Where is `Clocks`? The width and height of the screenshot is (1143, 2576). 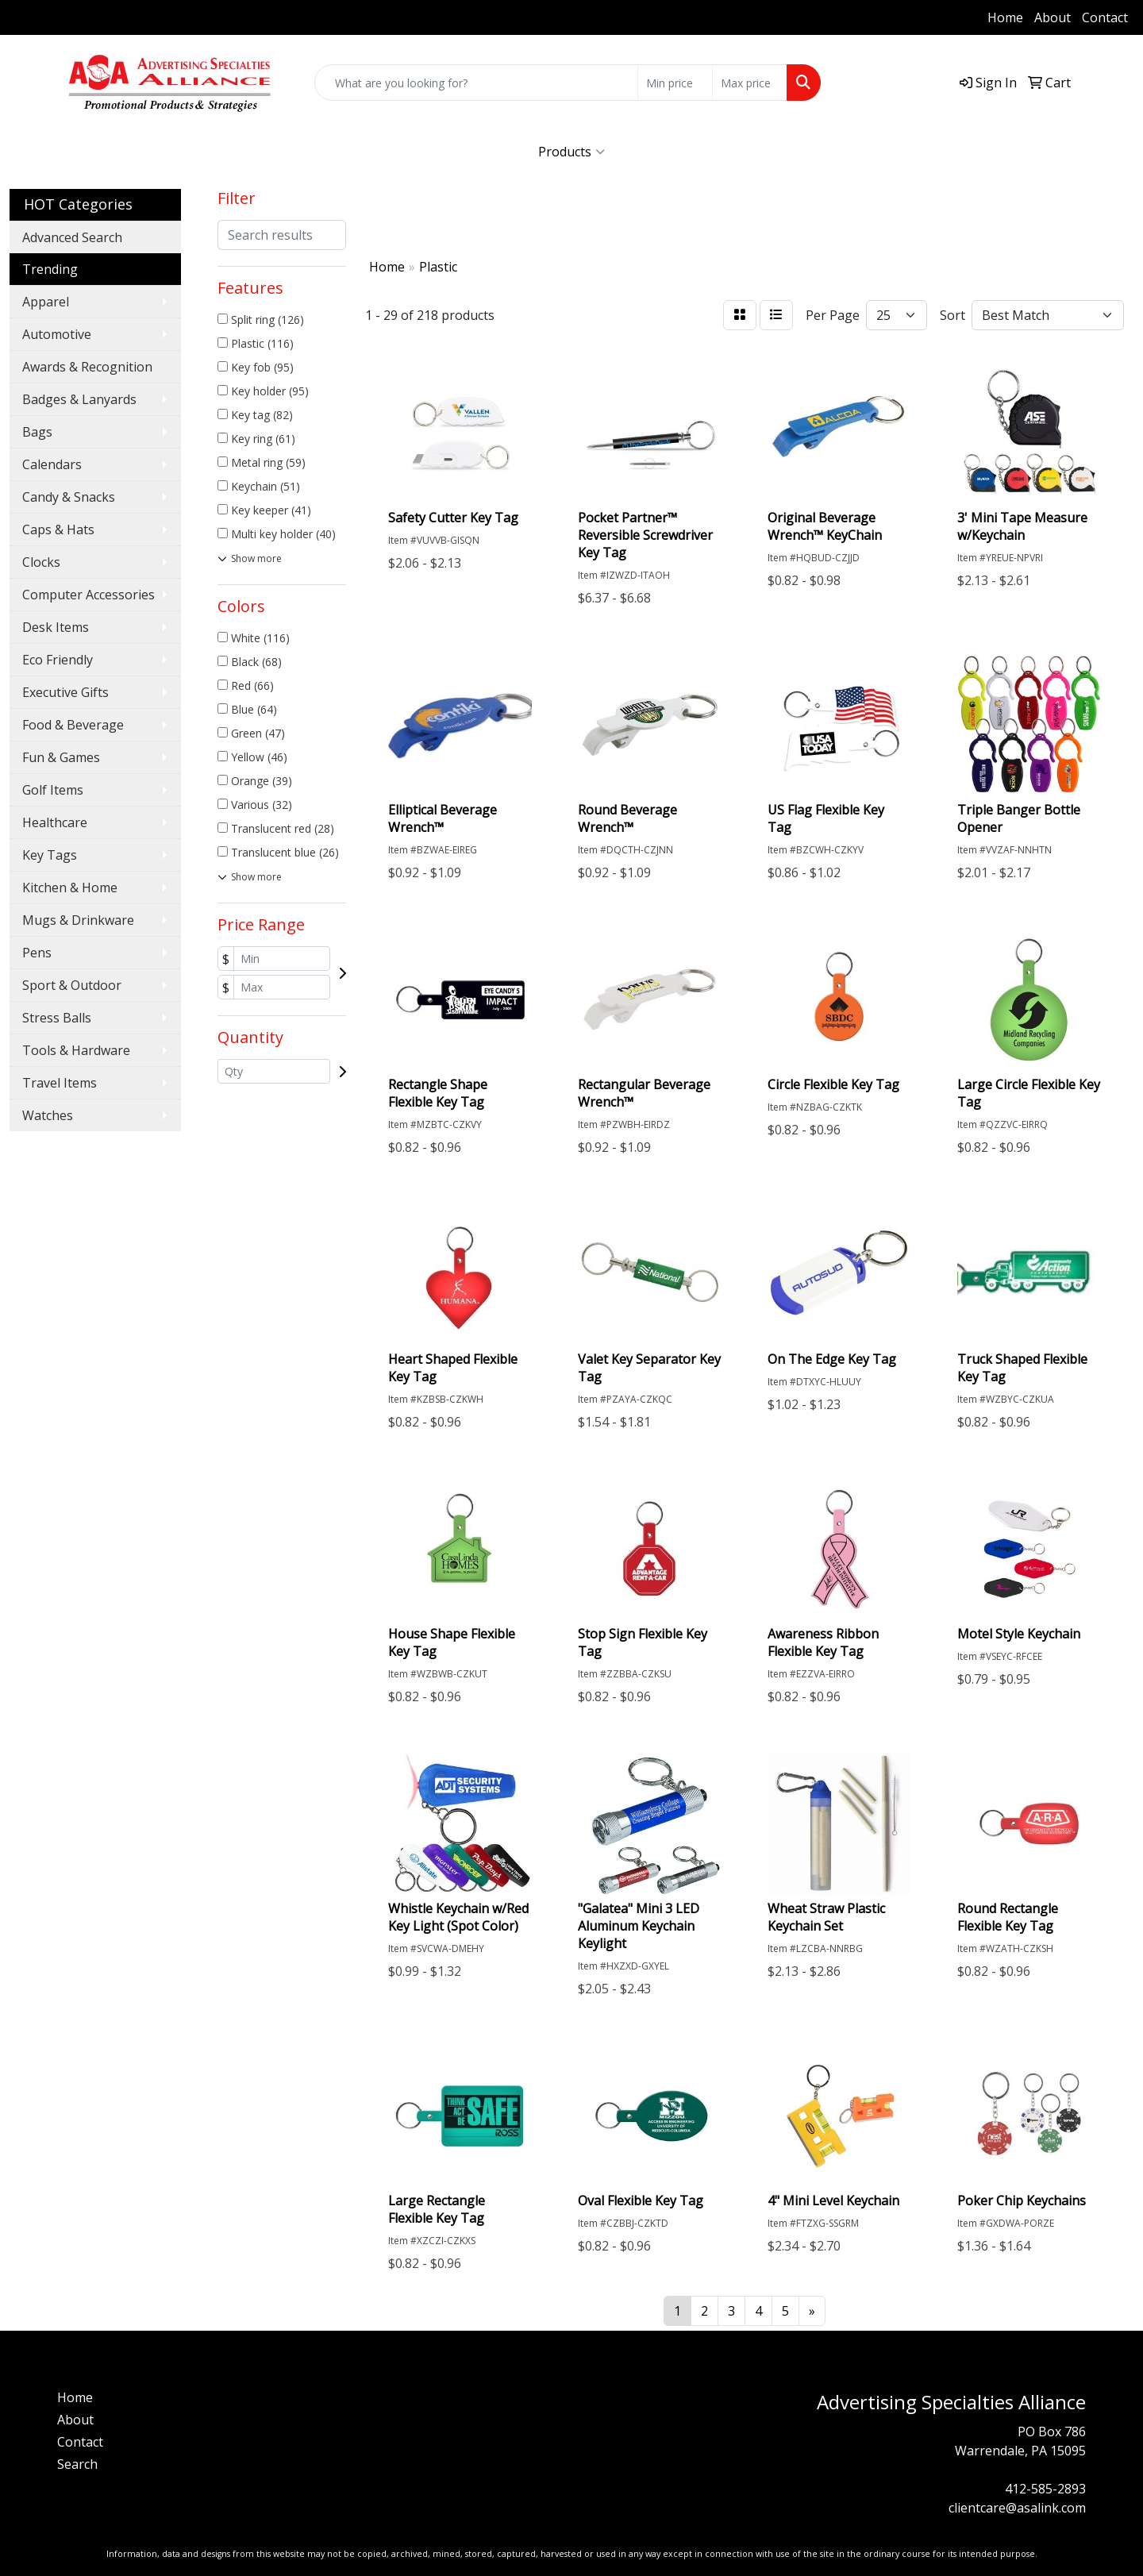 Clocks is located at coordinates (41, 562).